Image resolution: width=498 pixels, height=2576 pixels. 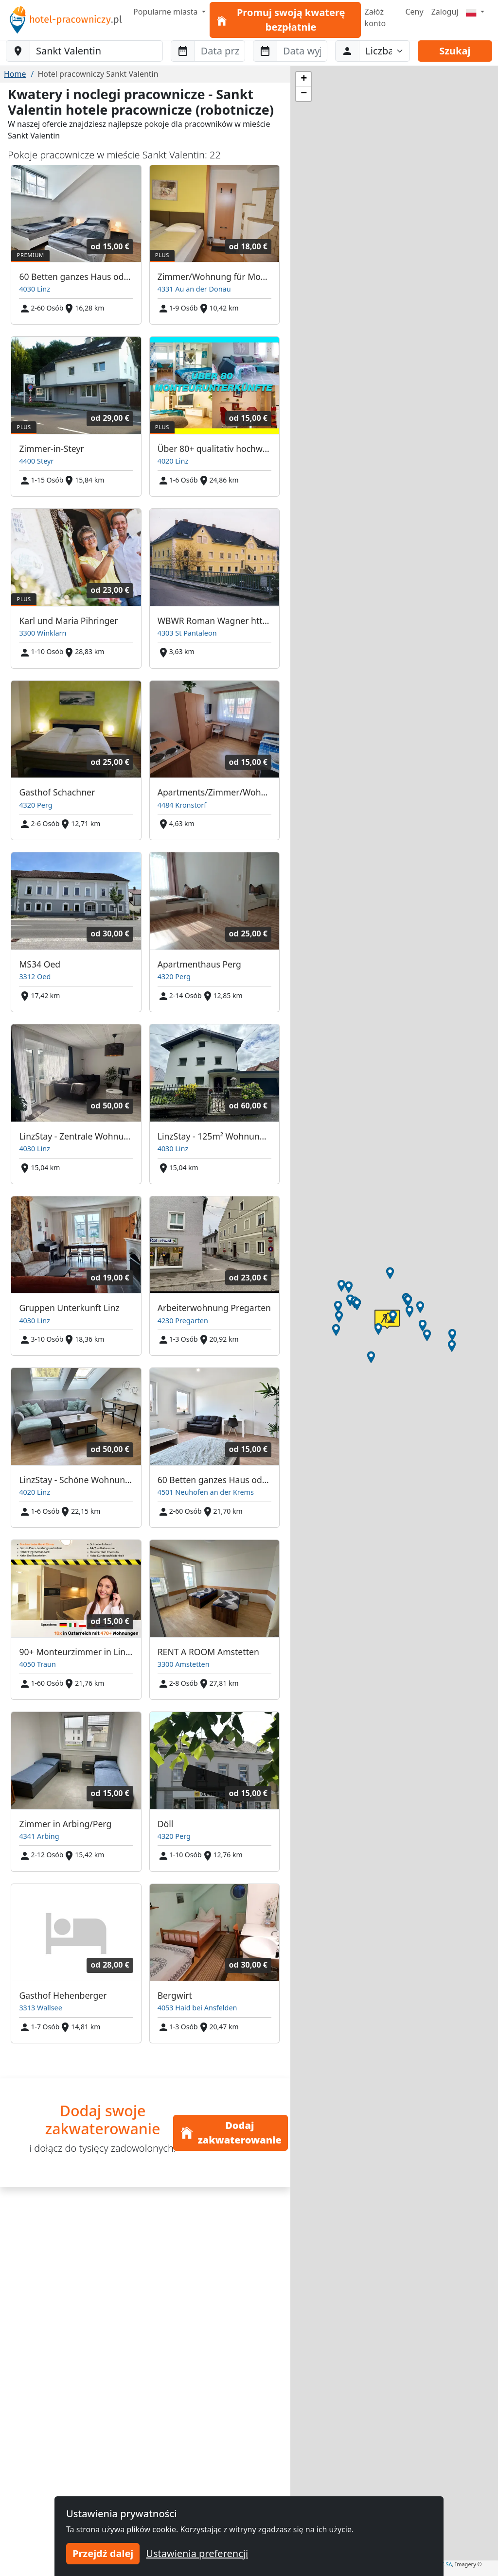 I want to click on Załóż konto, so click(x=375, y=17).